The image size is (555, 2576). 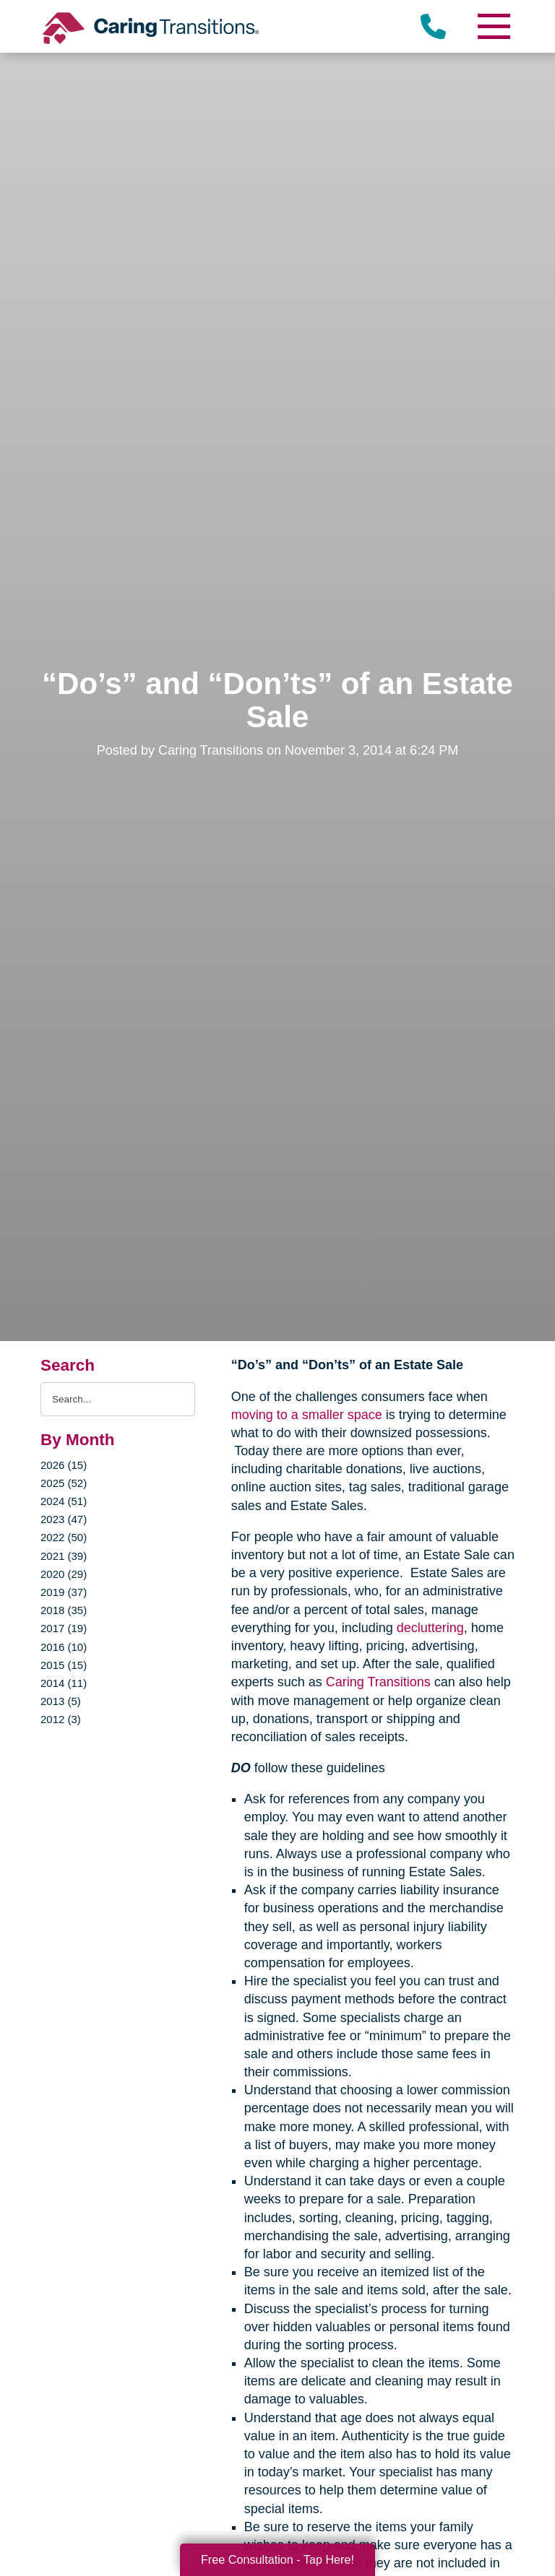 I want to click on 2022 (50), so click(x=63, y=1537).